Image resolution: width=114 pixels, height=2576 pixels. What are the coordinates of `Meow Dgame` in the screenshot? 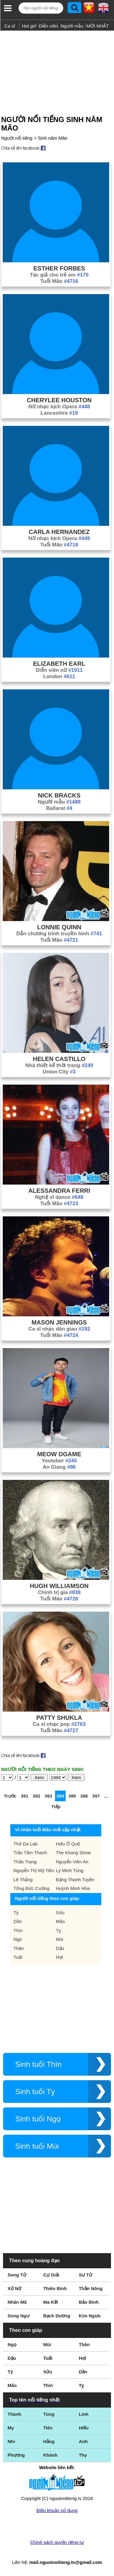 It's located at (59, 1454).